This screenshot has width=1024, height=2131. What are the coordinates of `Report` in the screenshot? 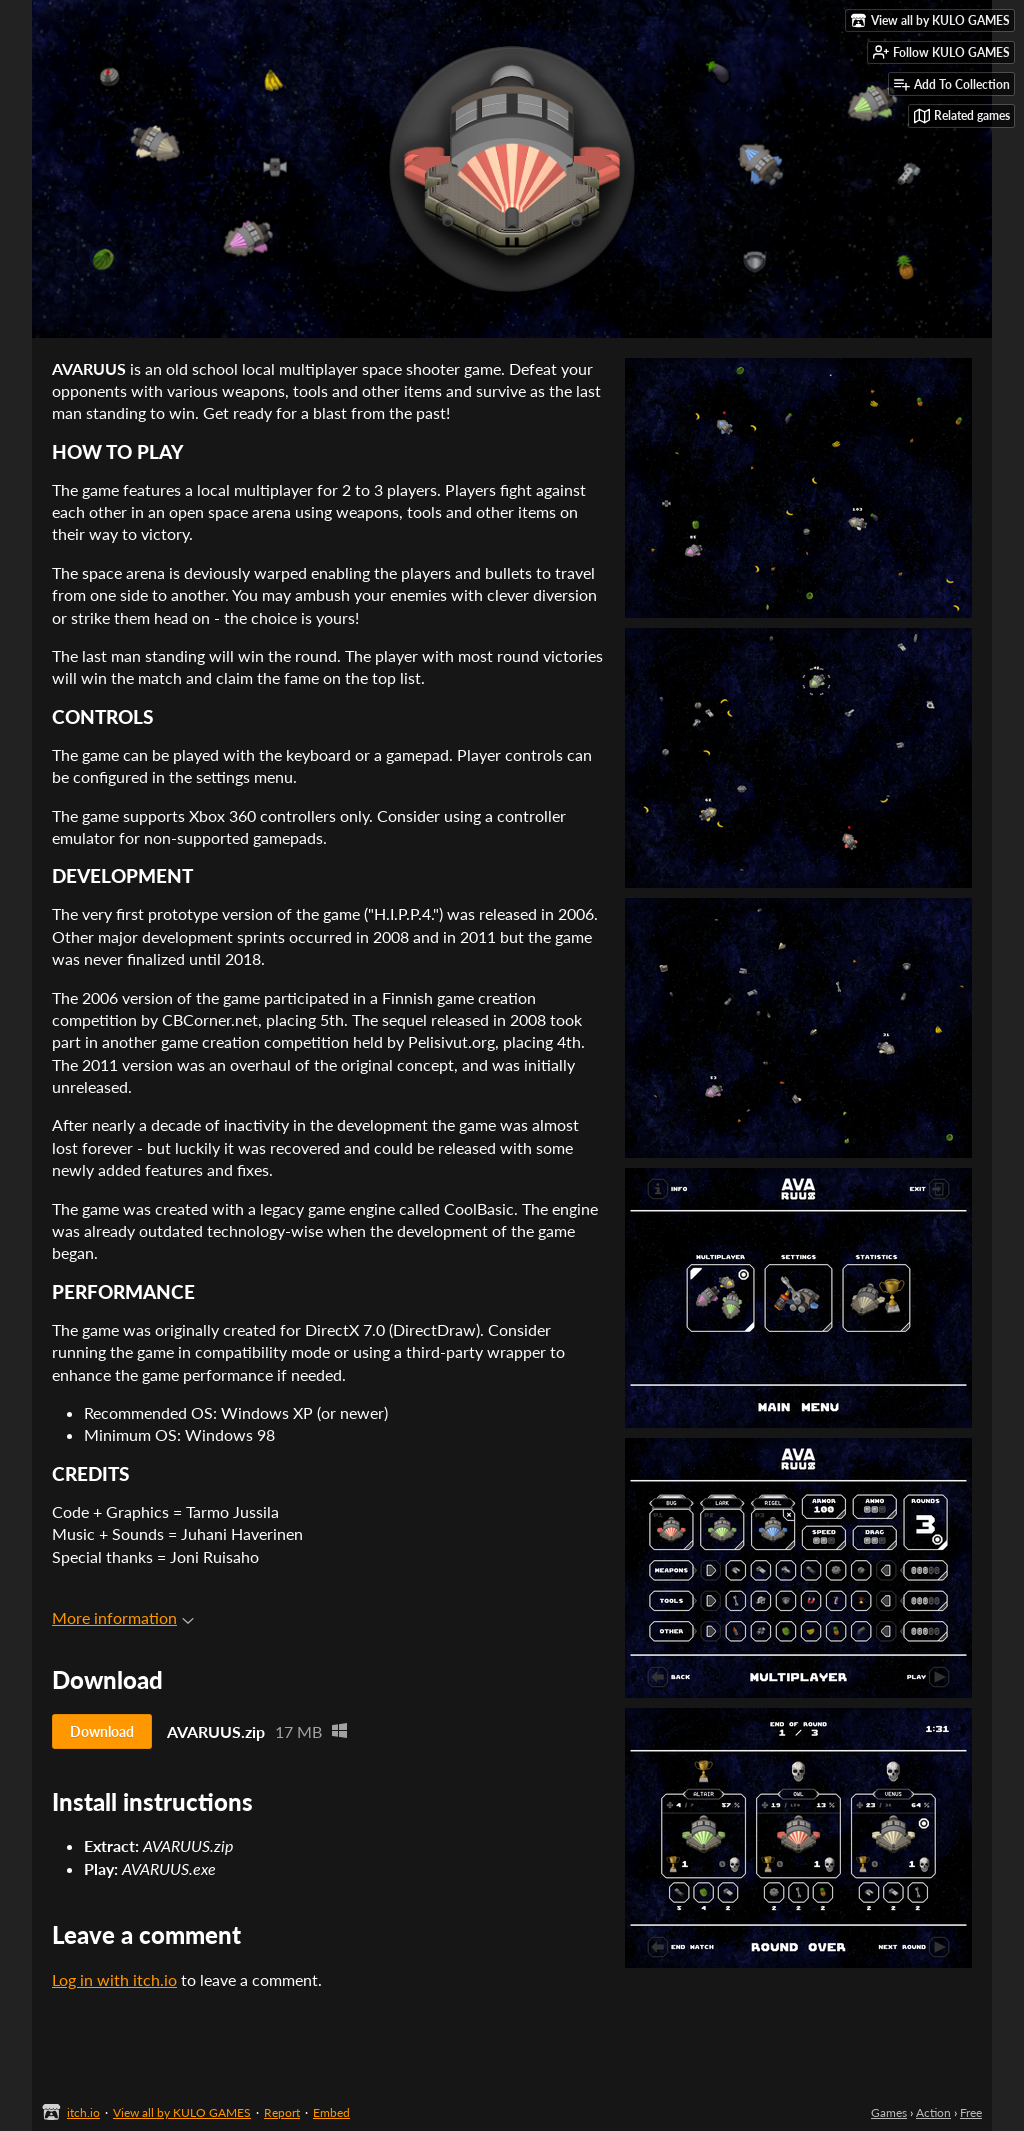 It's located at (282, 2112).